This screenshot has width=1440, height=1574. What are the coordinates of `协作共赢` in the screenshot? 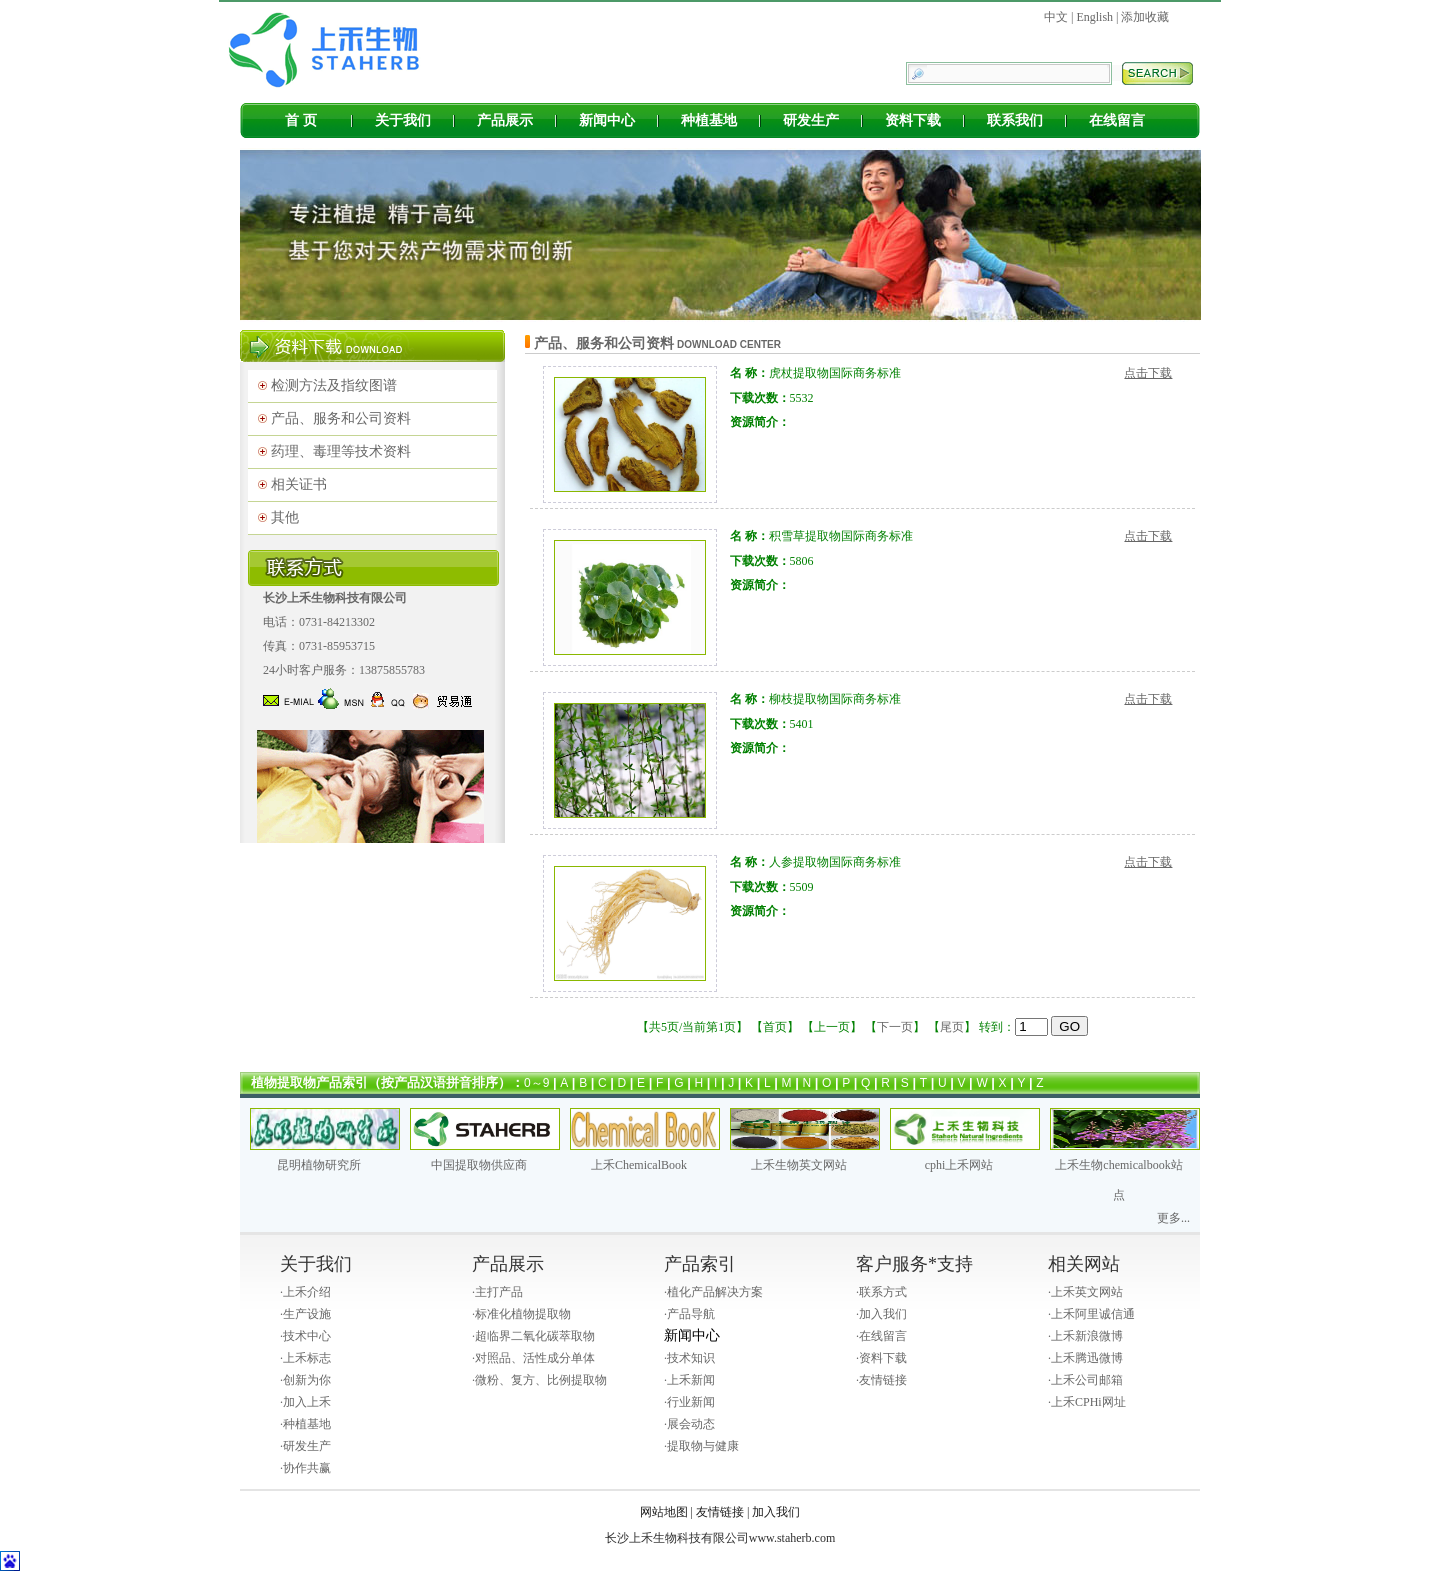 It's located at (307, 1468).